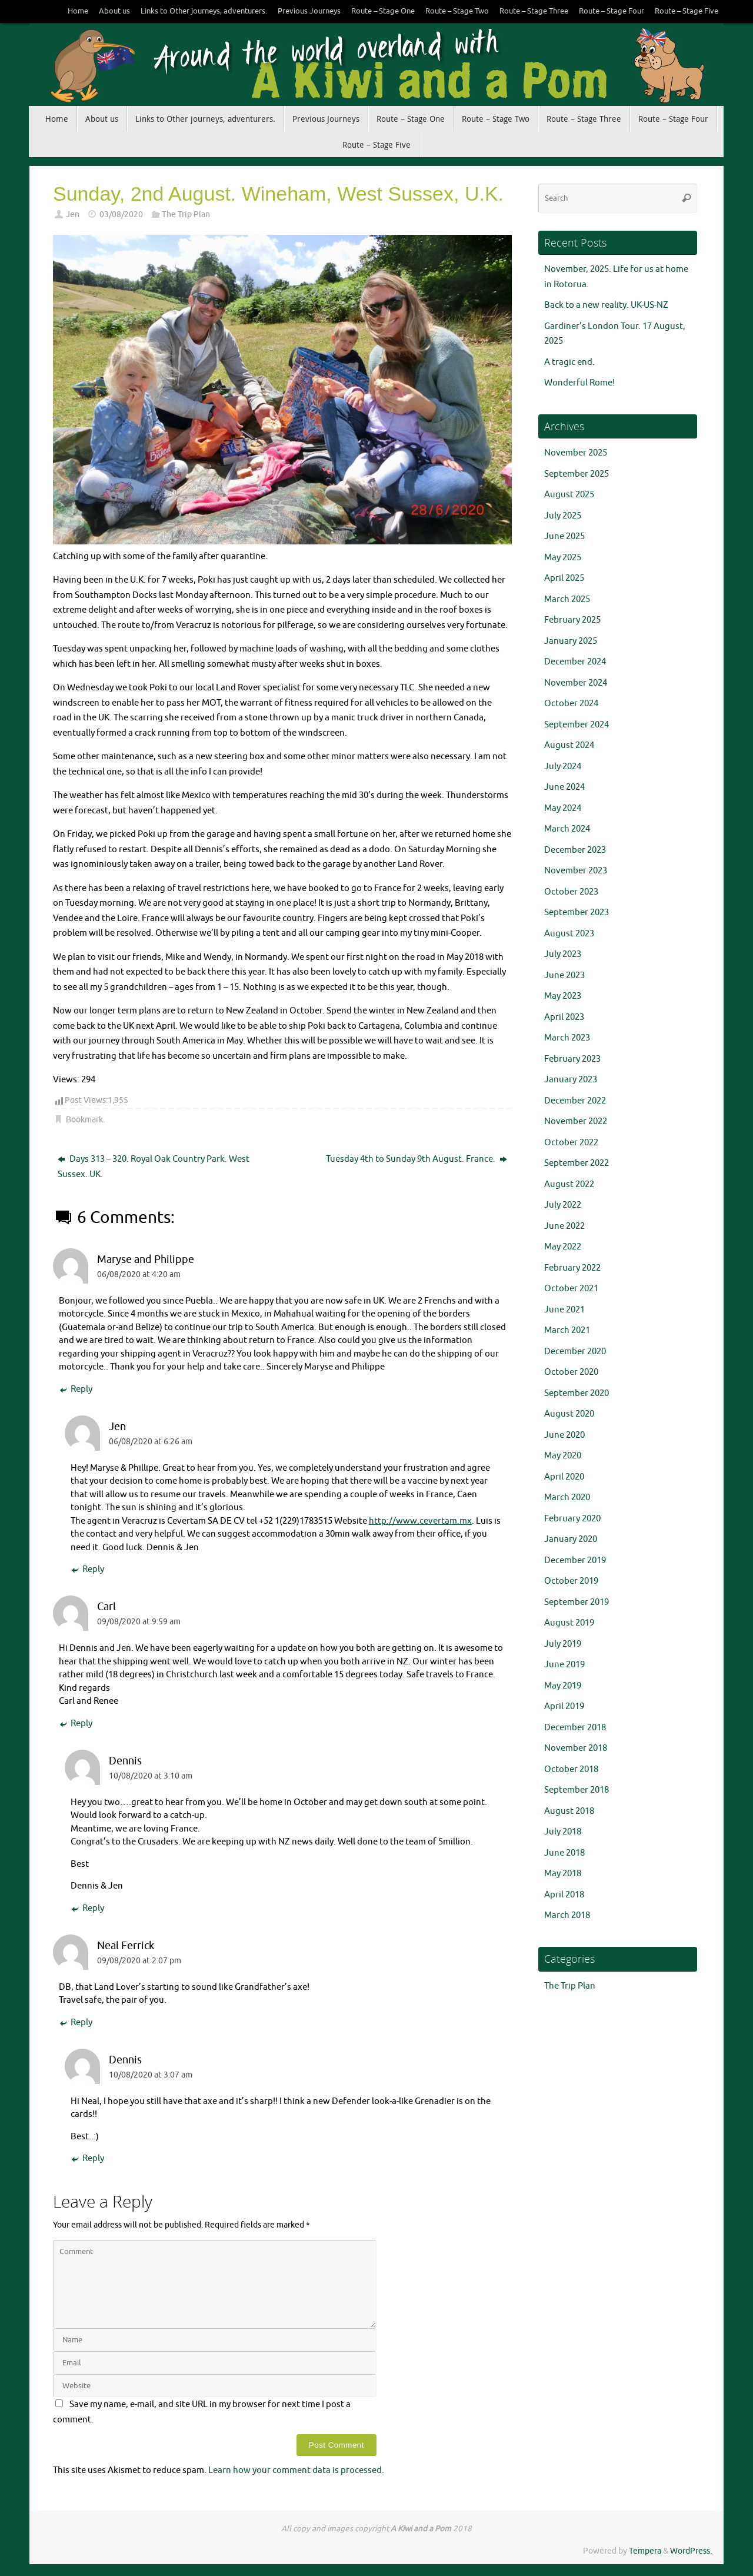  Describe the element at coordinates (564, 536) in the screenshot. I see `June 2025` at that location.